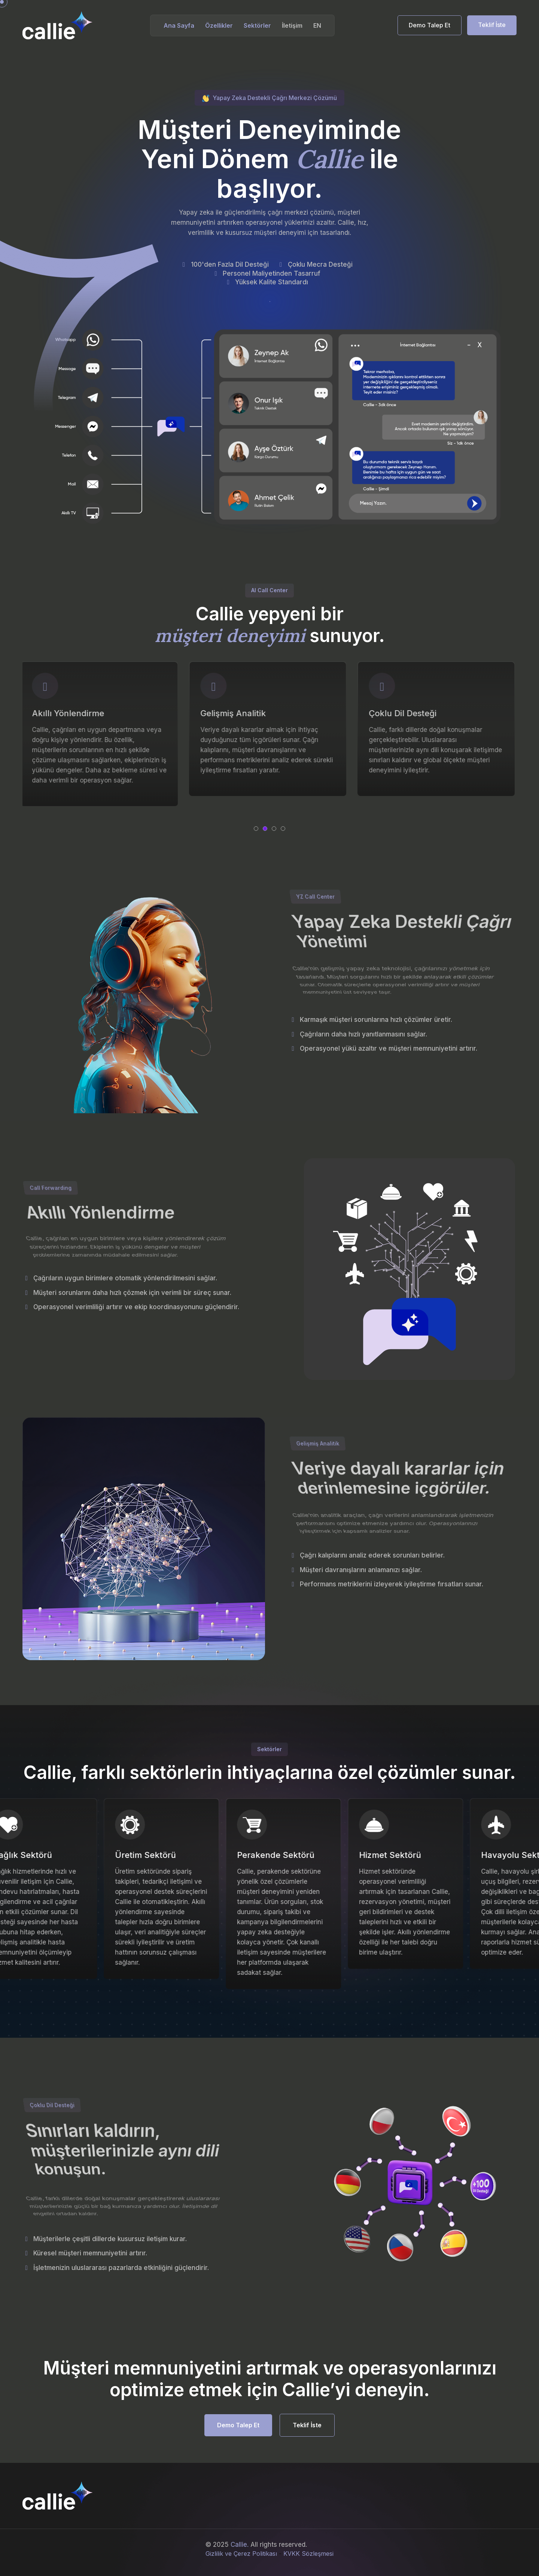  I want to click on EN, so click(317, 25).